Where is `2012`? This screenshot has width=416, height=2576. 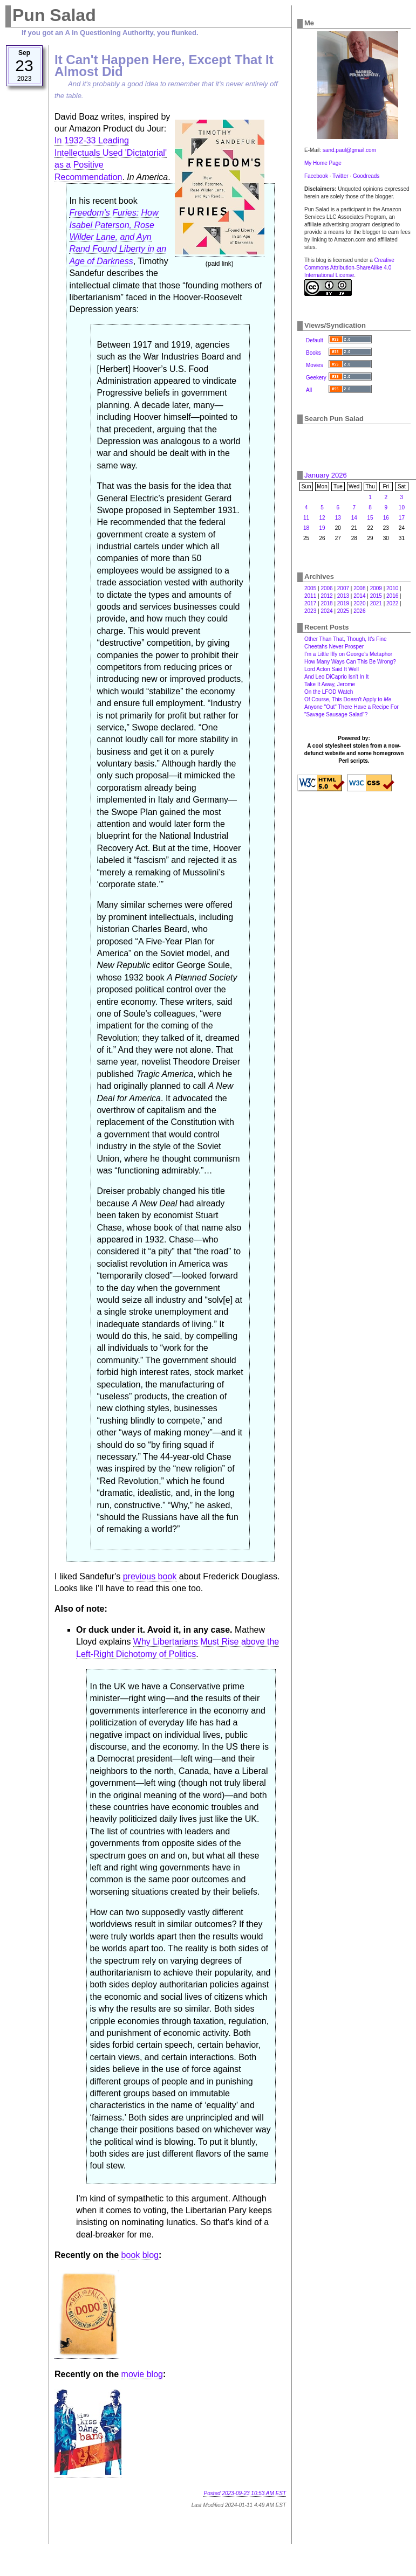
2012 is located at coordinates (326, 596).